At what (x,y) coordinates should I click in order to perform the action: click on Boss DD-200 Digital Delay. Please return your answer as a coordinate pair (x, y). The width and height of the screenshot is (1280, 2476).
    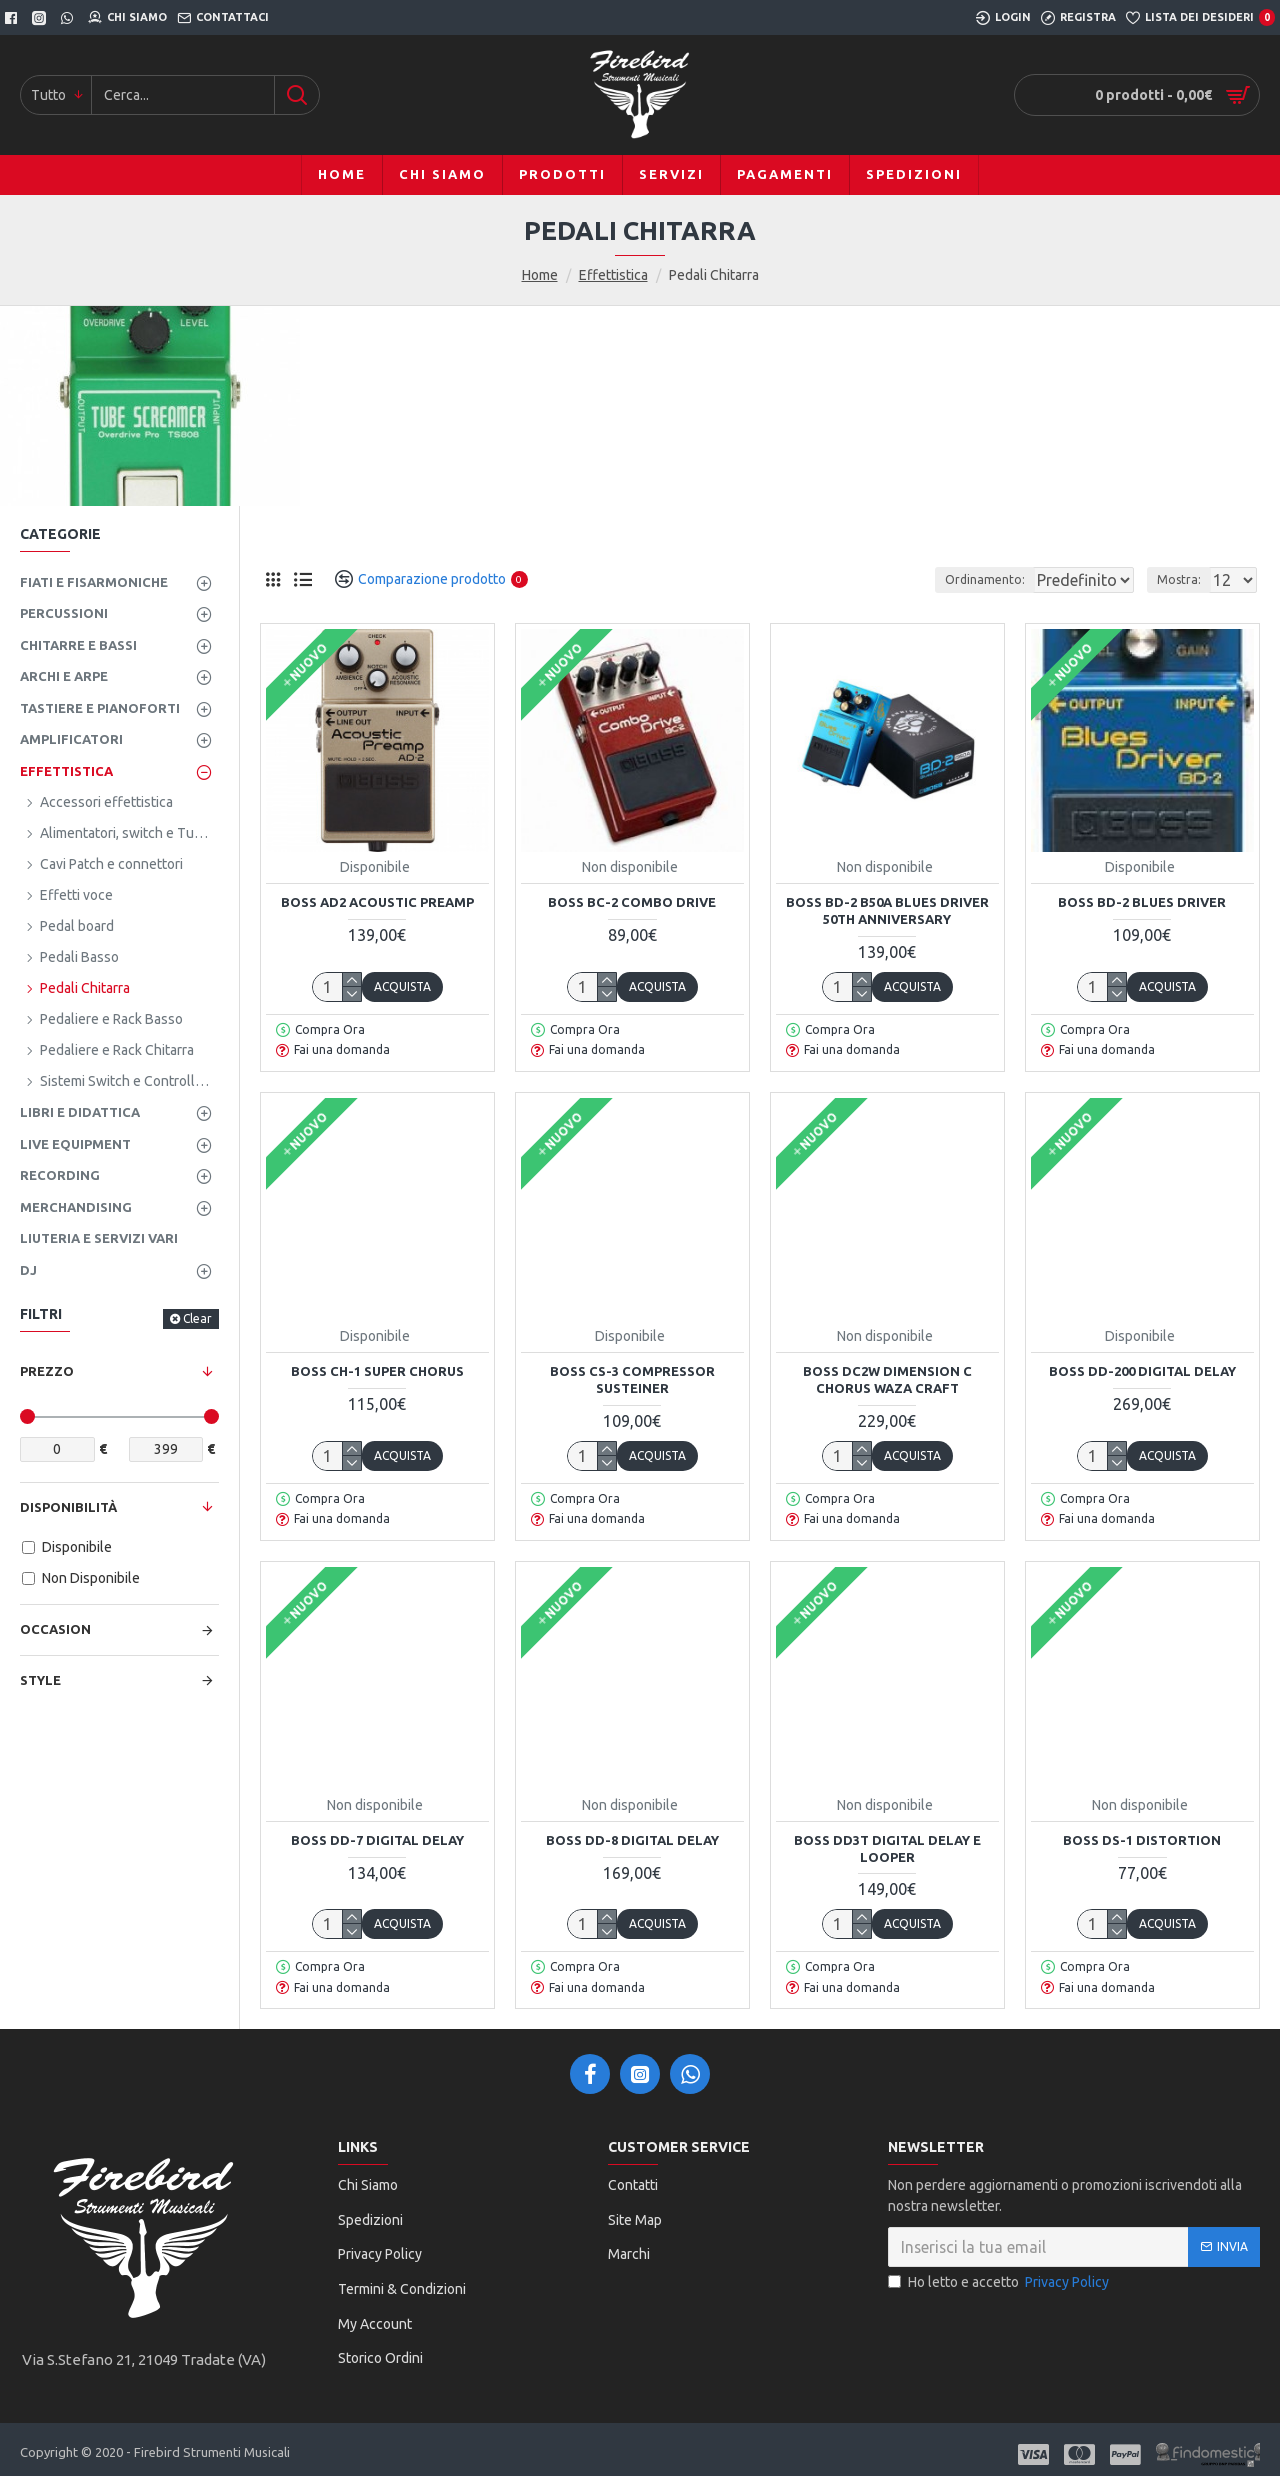
    Looking at the image, I should click on (1142, 1371).